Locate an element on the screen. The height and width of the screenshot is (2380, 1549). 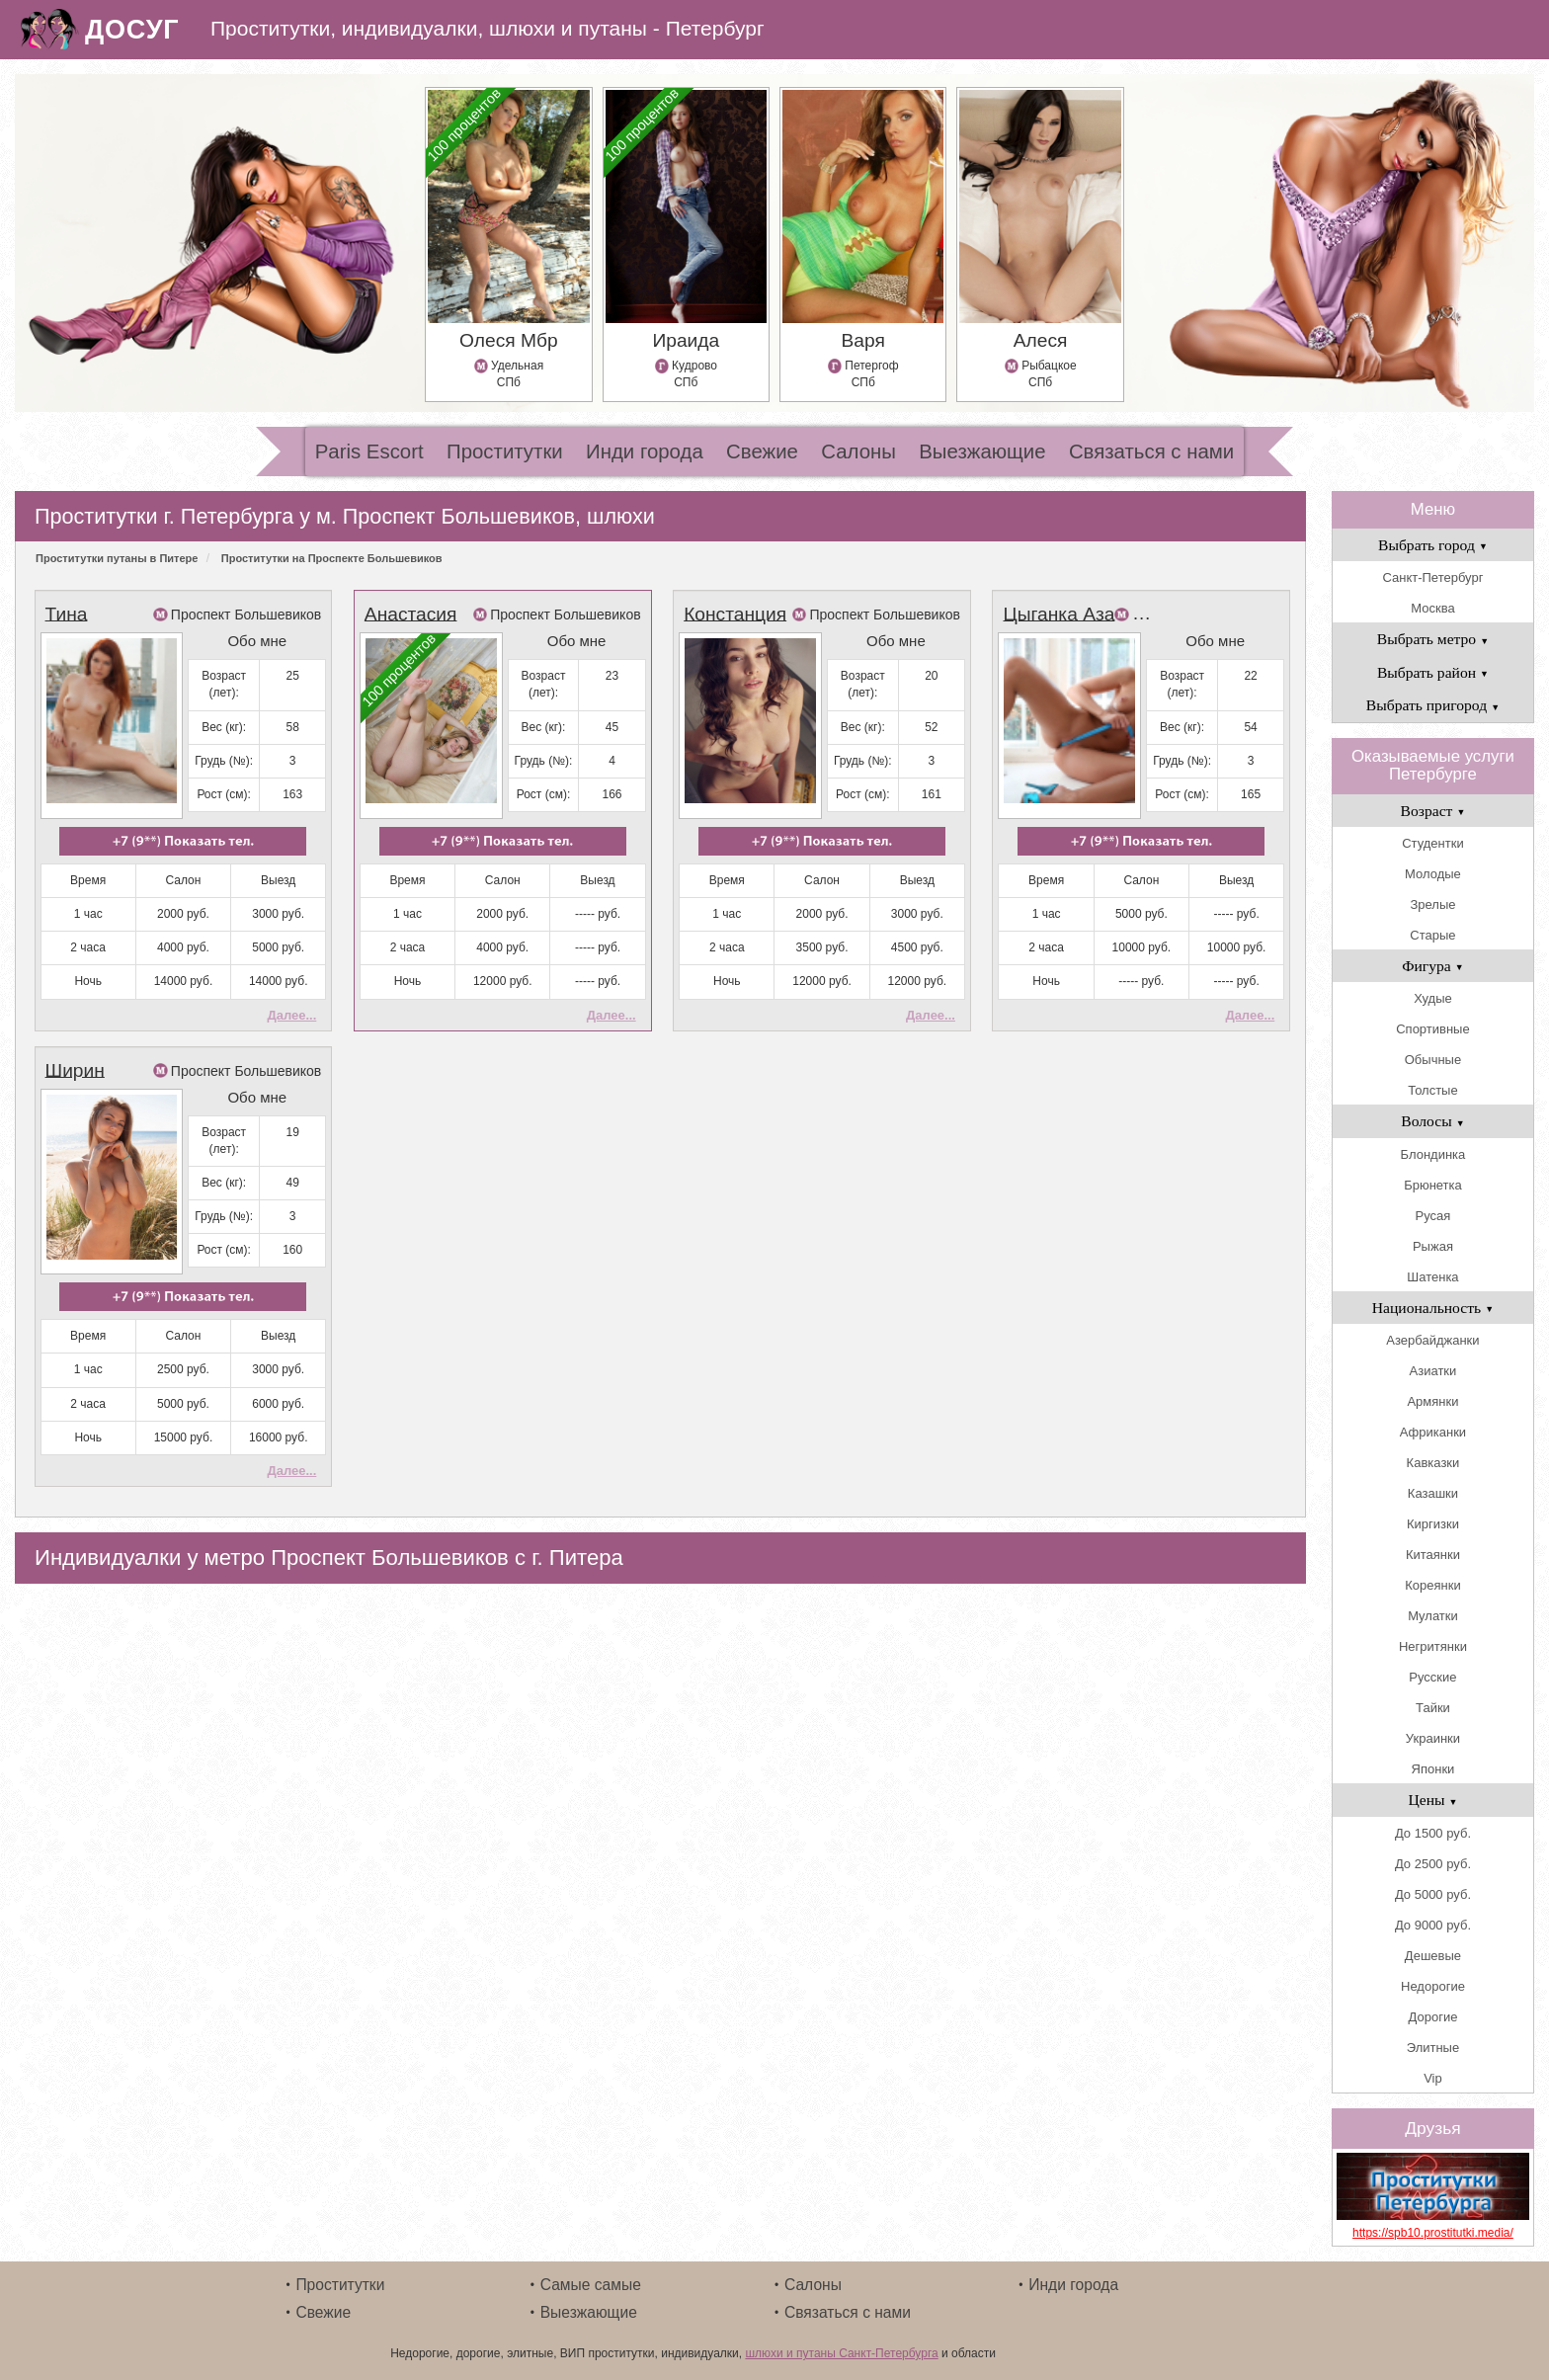
Paris Escort is located at coordinates (369, 451).